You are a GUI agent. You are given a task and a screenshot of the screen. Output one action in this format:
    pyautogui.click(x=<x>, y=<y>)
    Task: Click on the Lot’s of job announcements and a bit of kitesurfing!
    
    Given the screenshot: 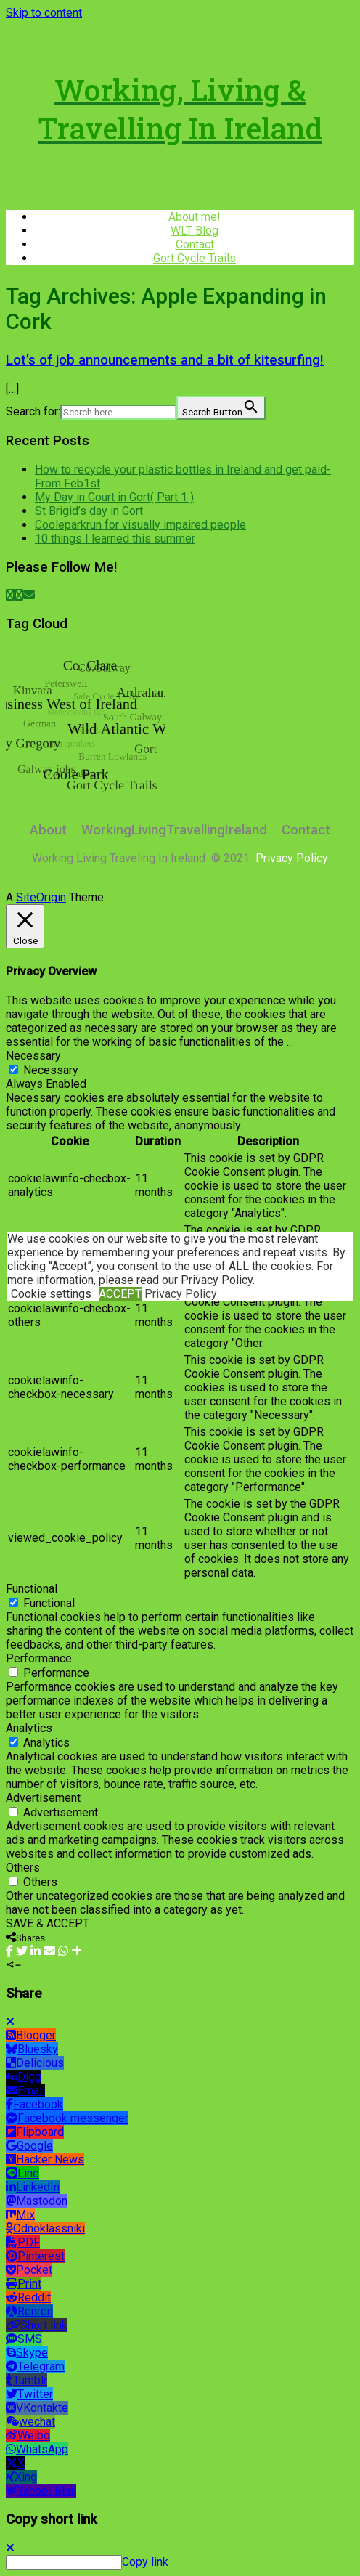 What is the action you would take?
    pyautogui.click(x=165, y=360)
    